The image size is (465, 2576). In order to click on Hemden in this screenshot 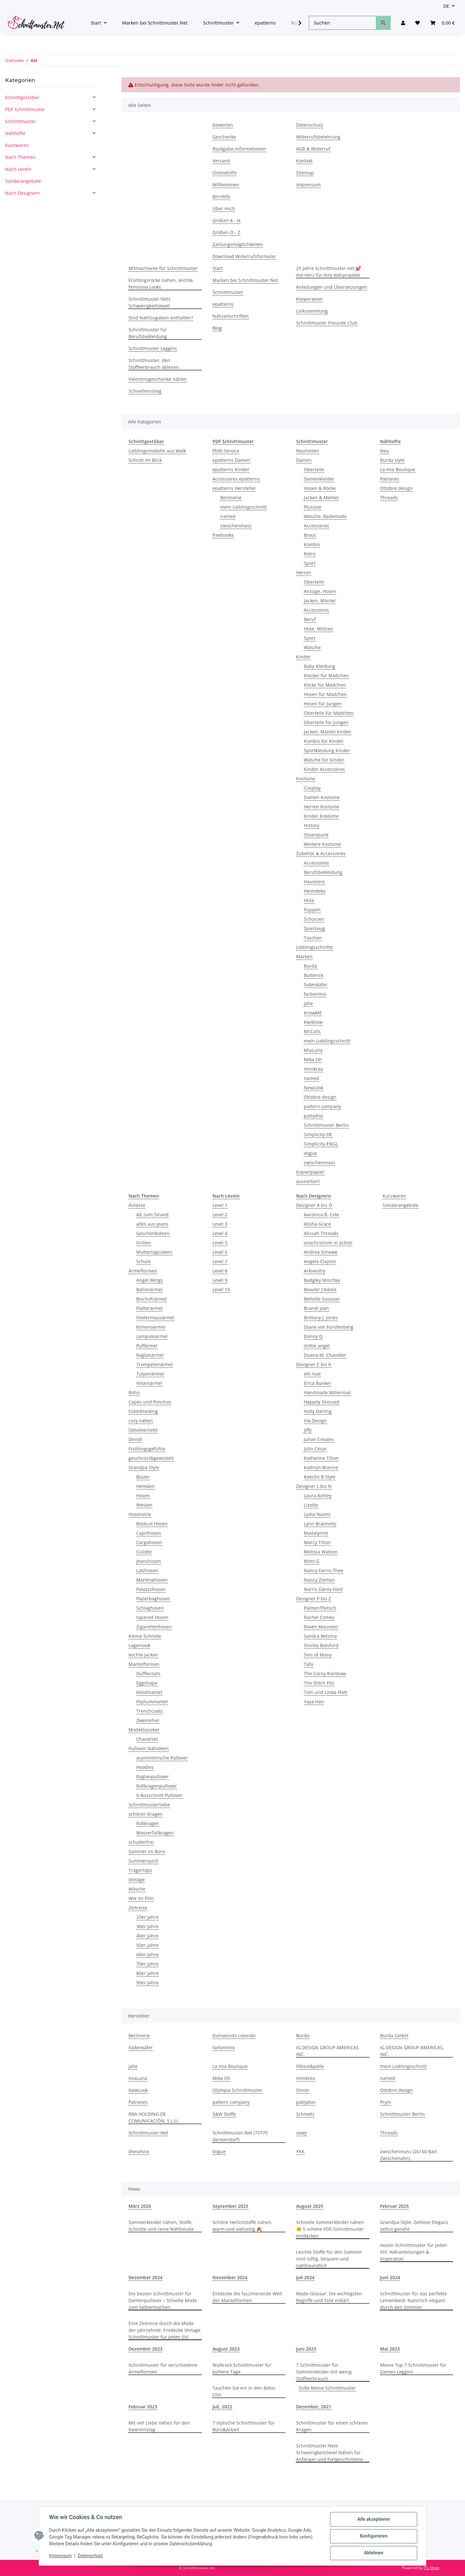, I will do `click(145, 1486)`.